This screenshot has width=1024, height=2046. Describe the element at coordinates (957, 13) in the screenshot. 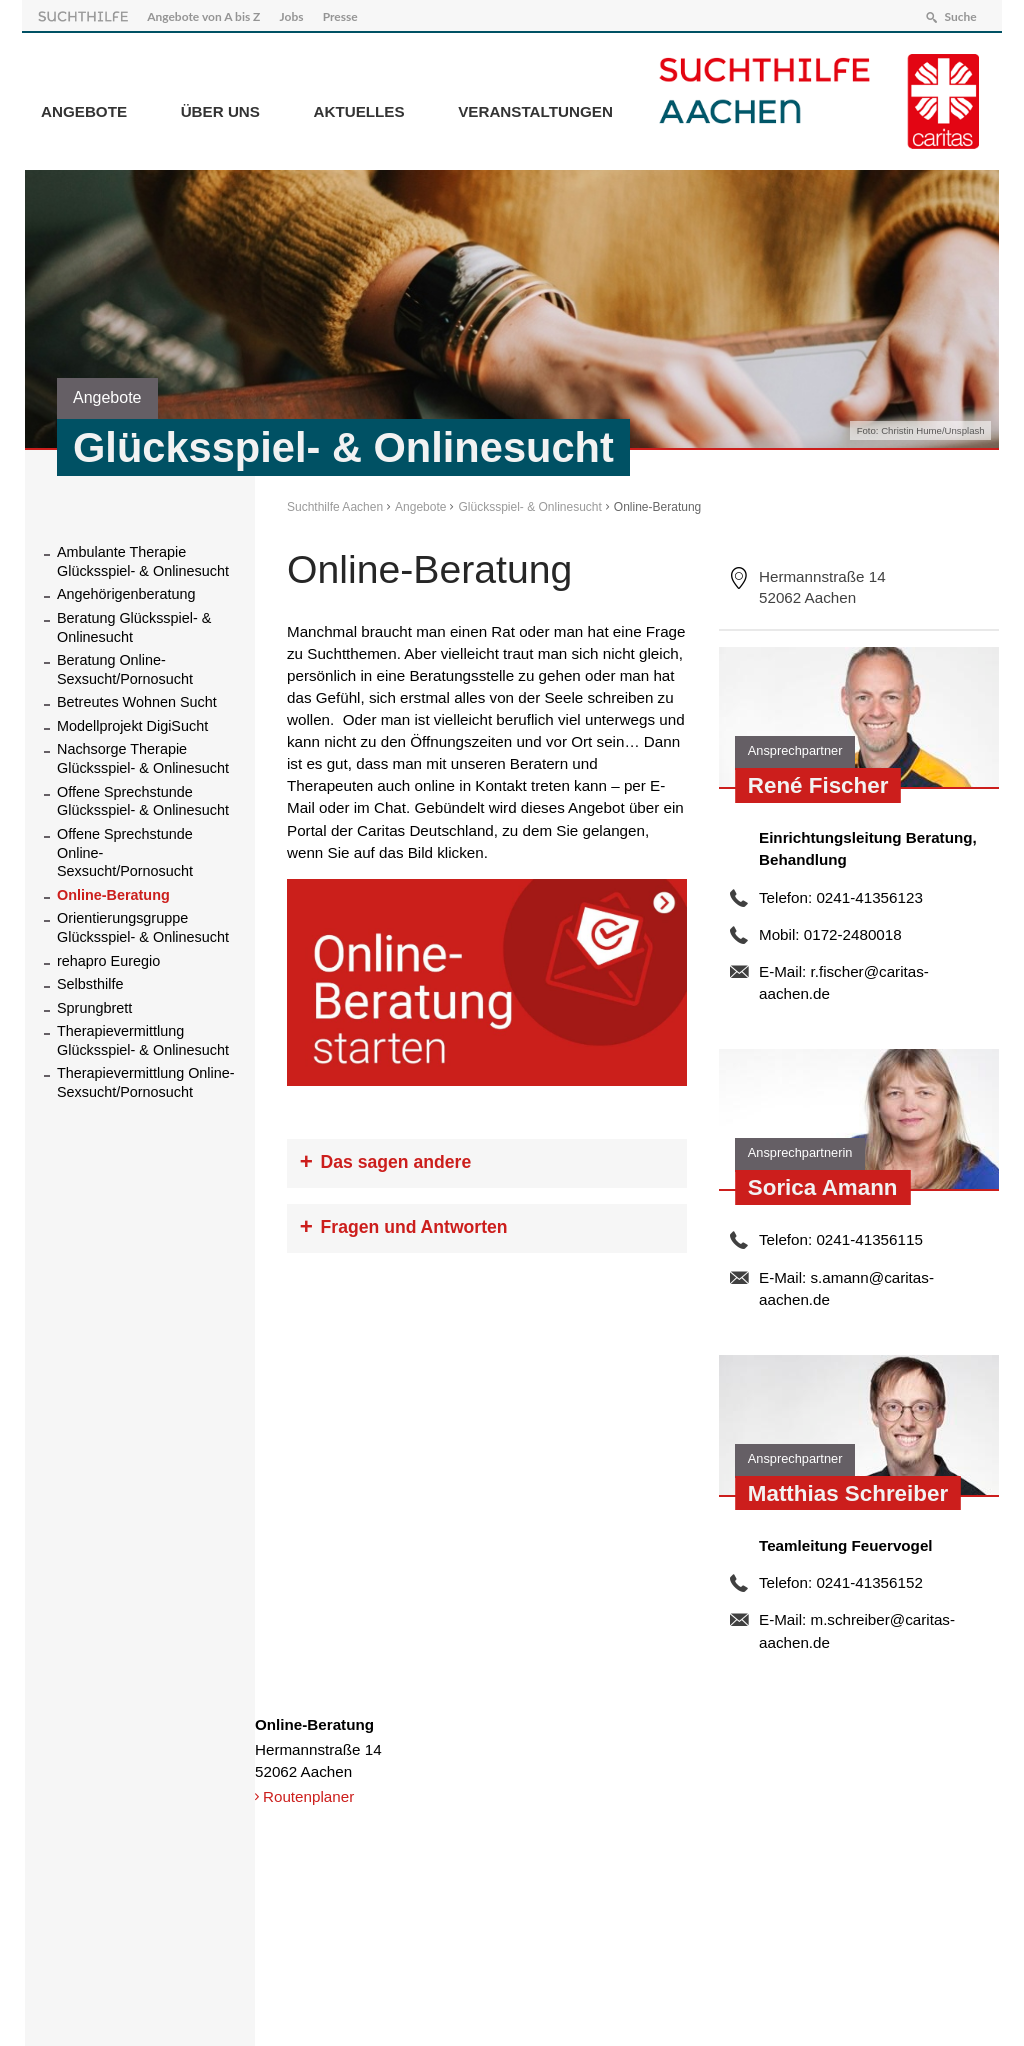

I see `Suche` at that location.